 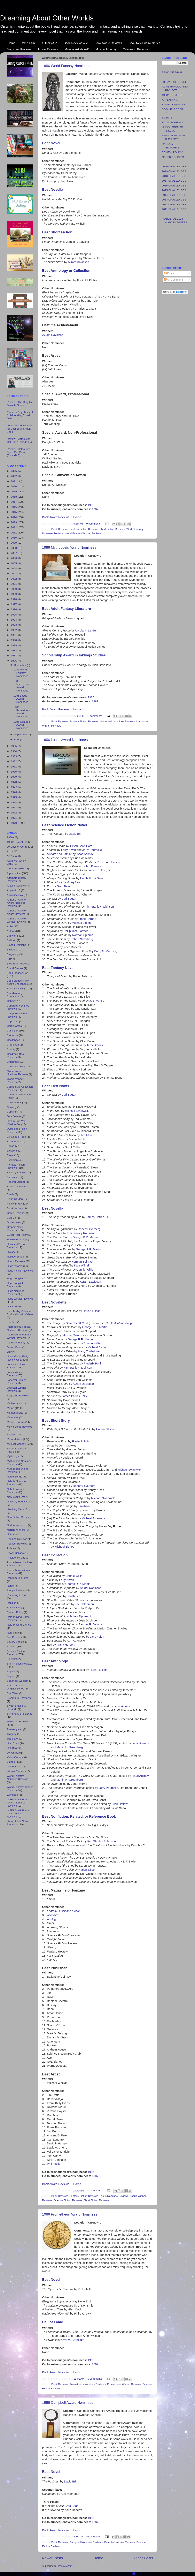 I want to click on 1987, so click(x=95, y=509).